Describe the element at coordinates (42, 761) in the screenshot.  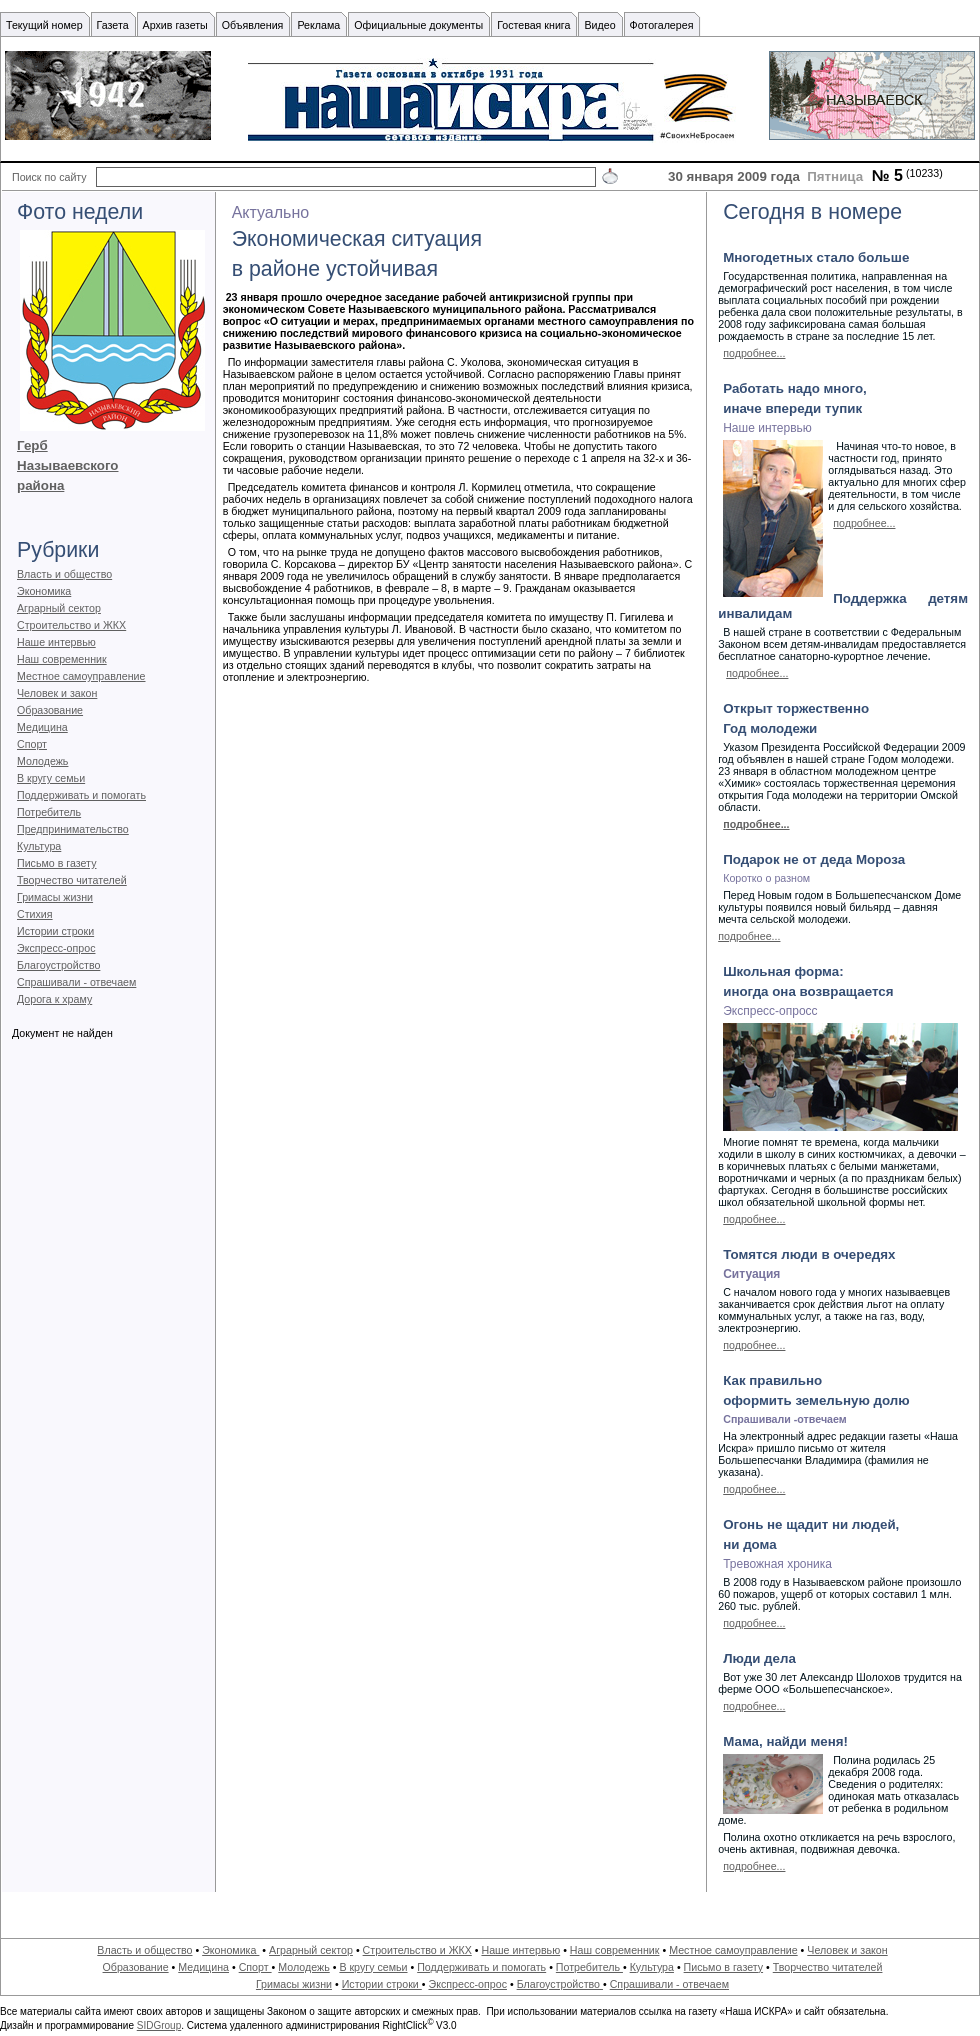
I see `Молодежь` at that location.